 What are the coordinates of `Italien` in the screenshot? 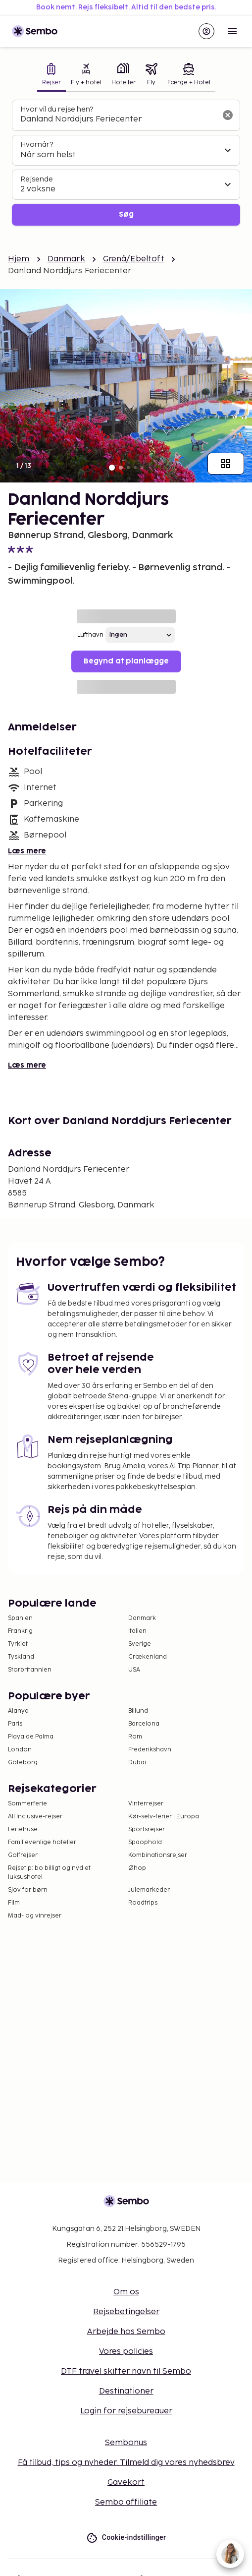 It's located at (137, 1631).